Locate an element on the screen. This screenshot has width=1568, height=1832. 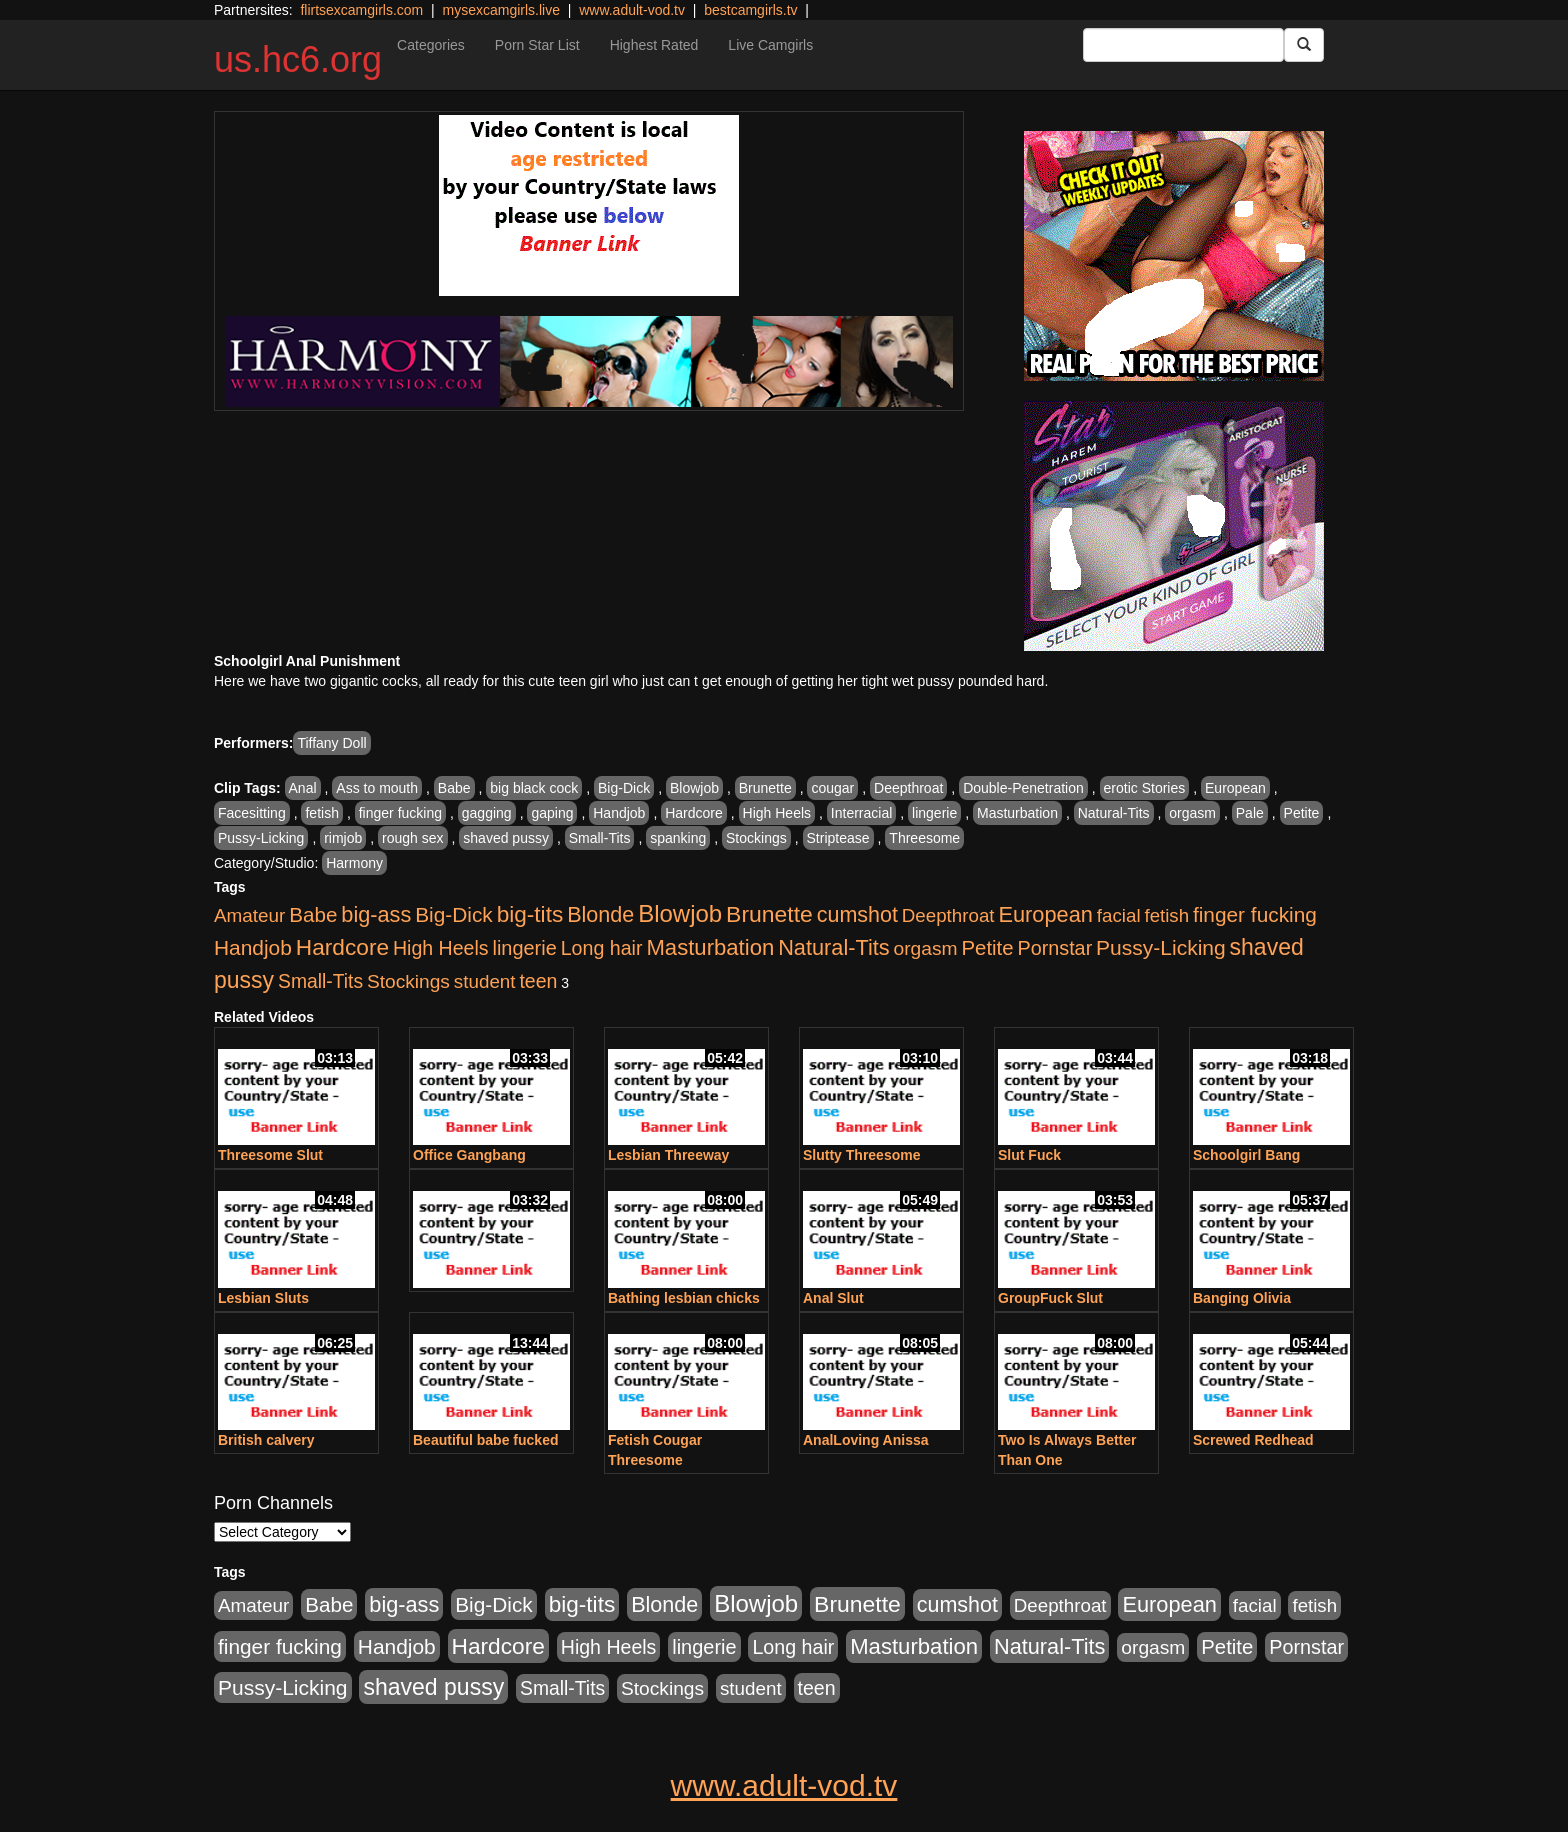
Harmony is located at coordinates (354, 863).